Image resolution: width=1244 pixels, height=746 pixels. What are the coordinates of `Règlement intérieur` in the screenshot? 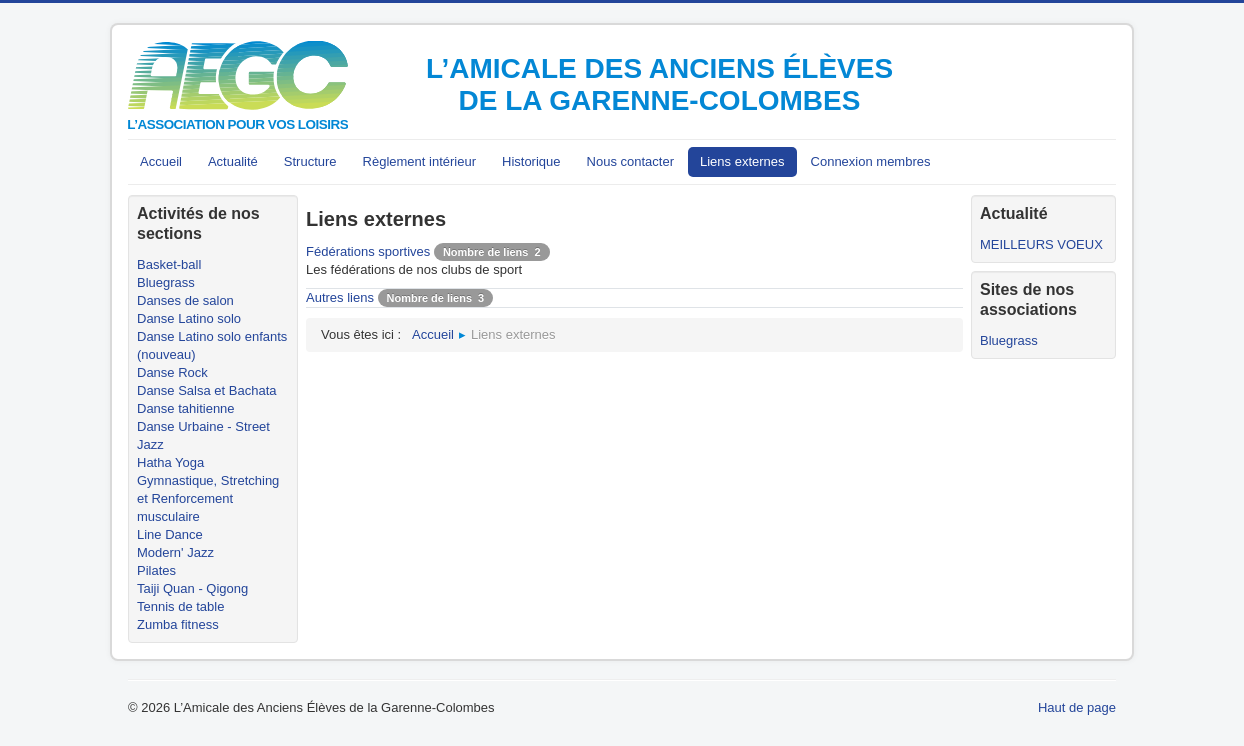 It's located at (419, 161).